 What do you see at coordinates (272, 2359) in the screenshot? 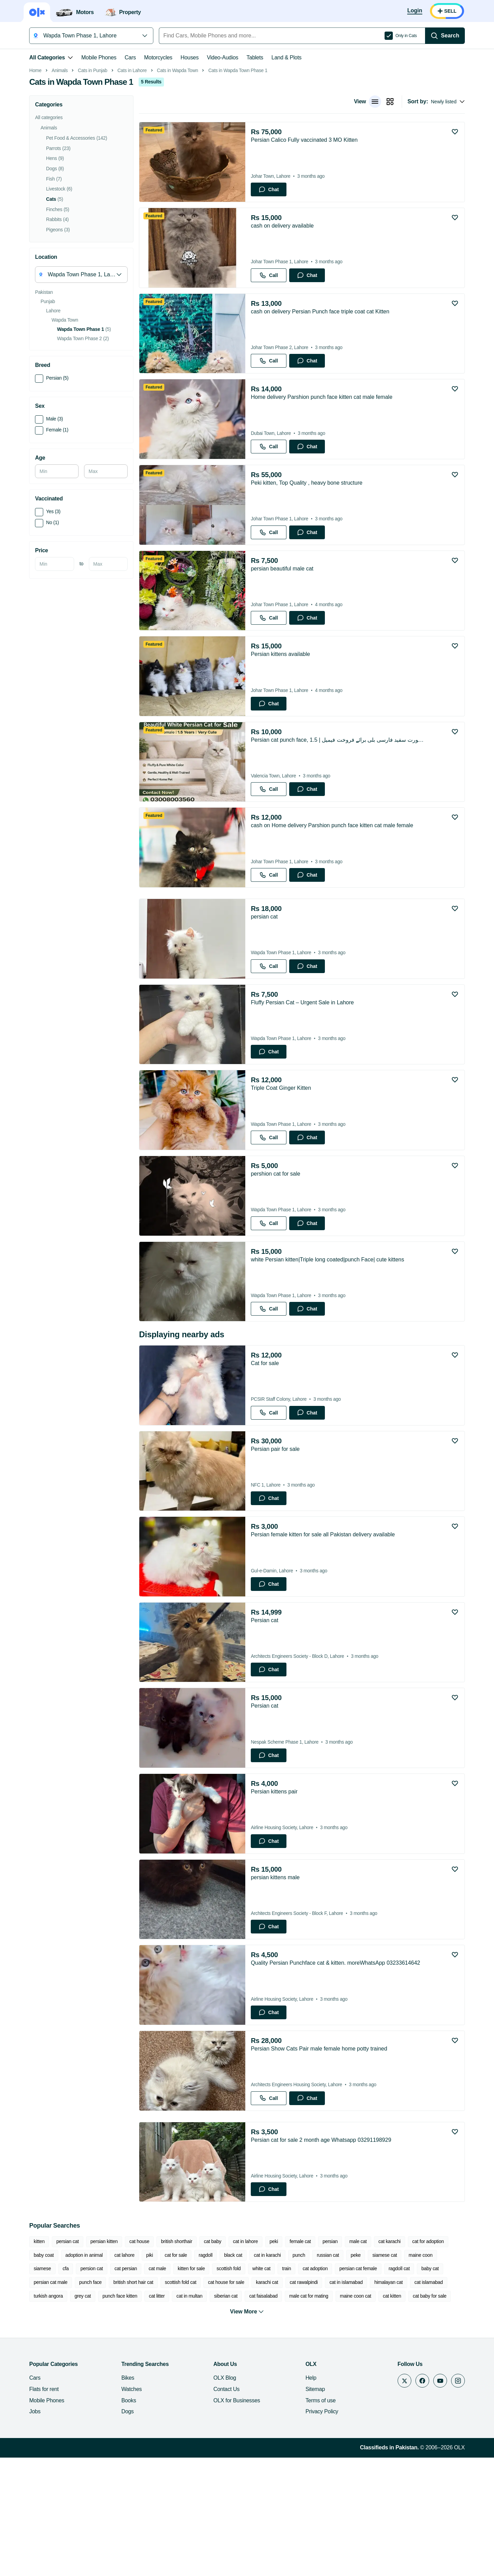
I see `peki` at bounding box center [272, 2359].